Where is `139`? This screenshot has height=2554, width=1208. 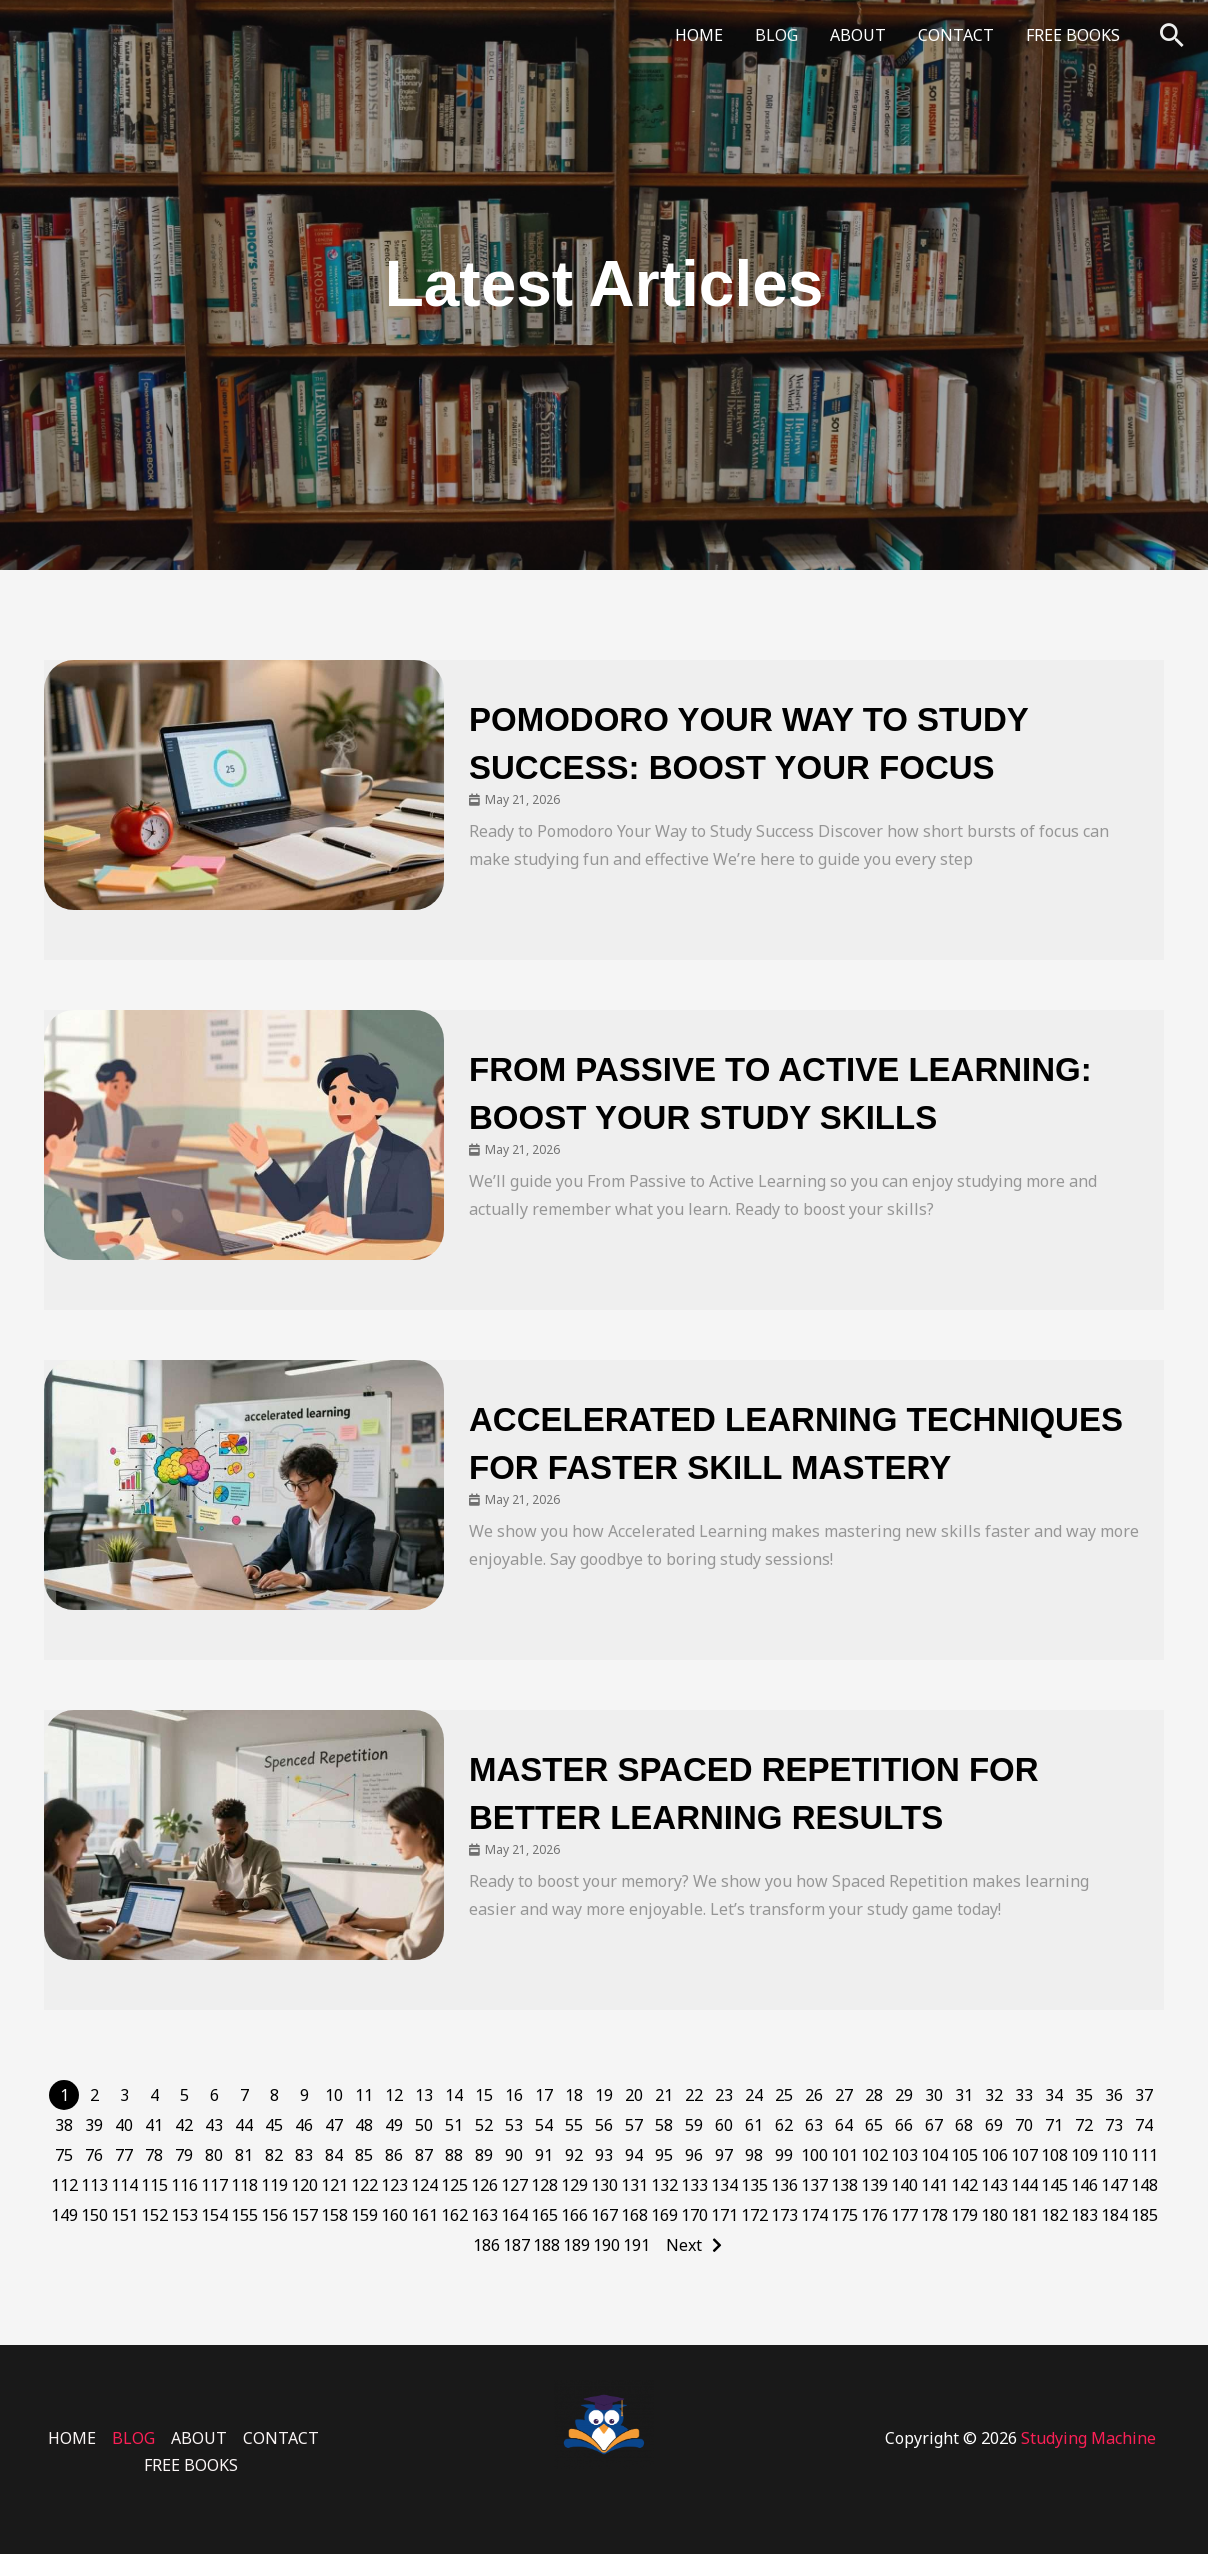
139 is located at coordinates (874, 2185).